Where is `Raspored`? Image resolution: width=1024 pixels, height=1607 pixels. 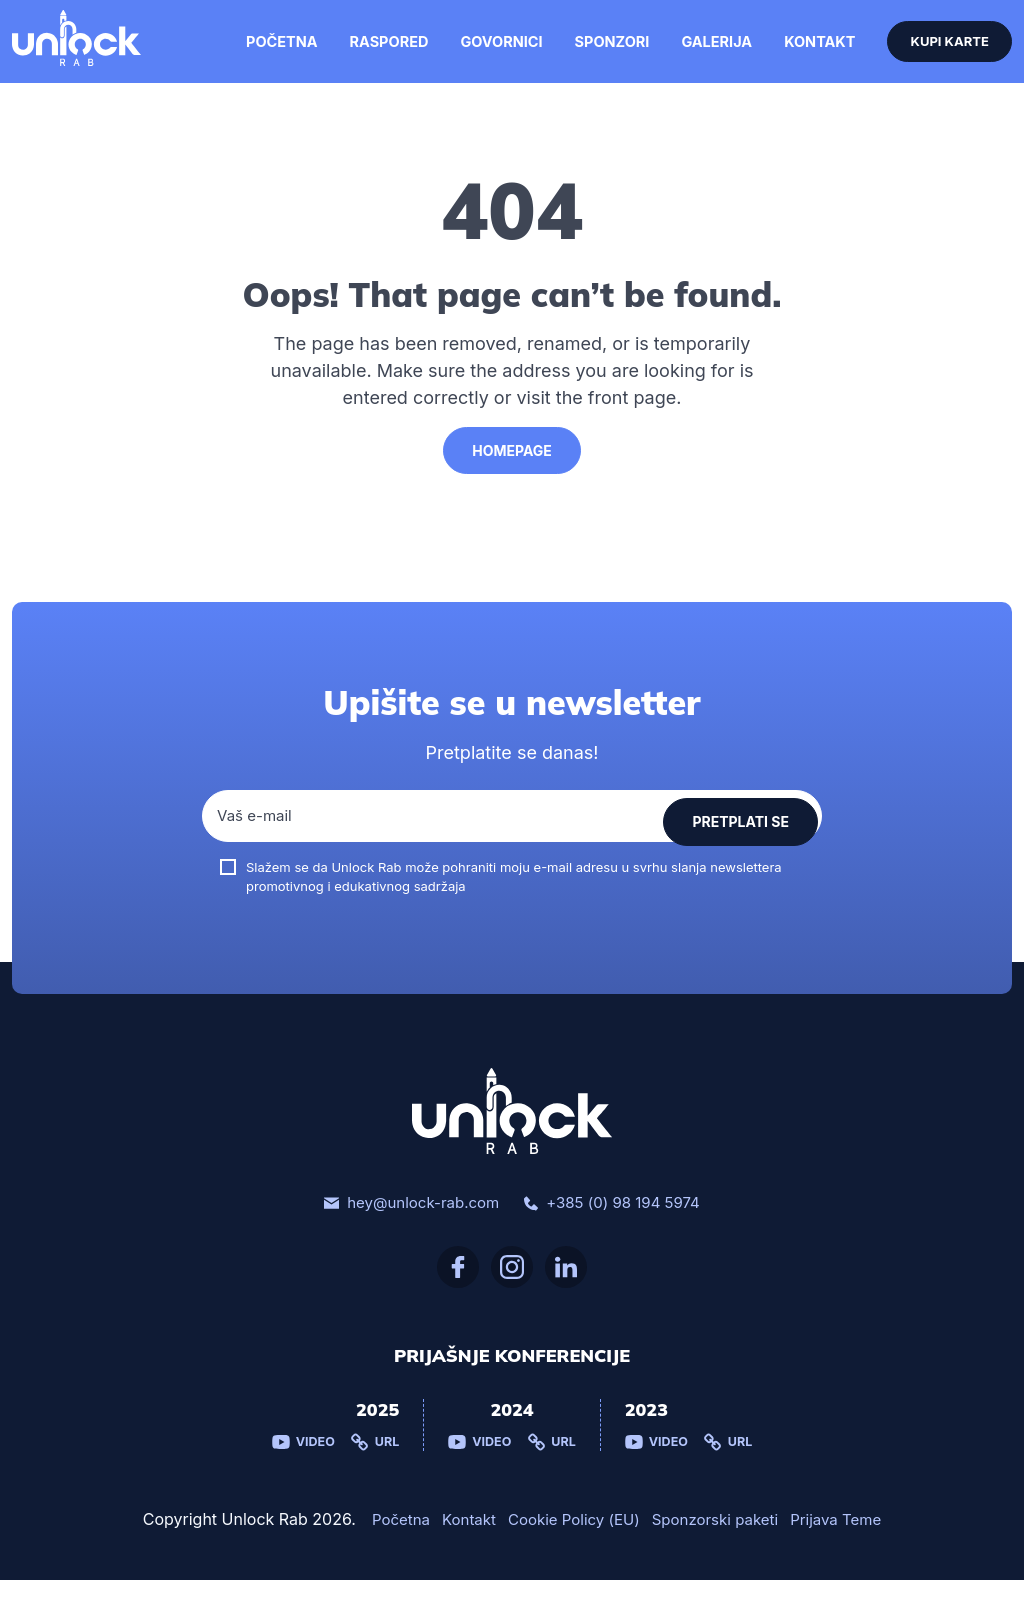 Raspored is located at coordinates (382, 54).